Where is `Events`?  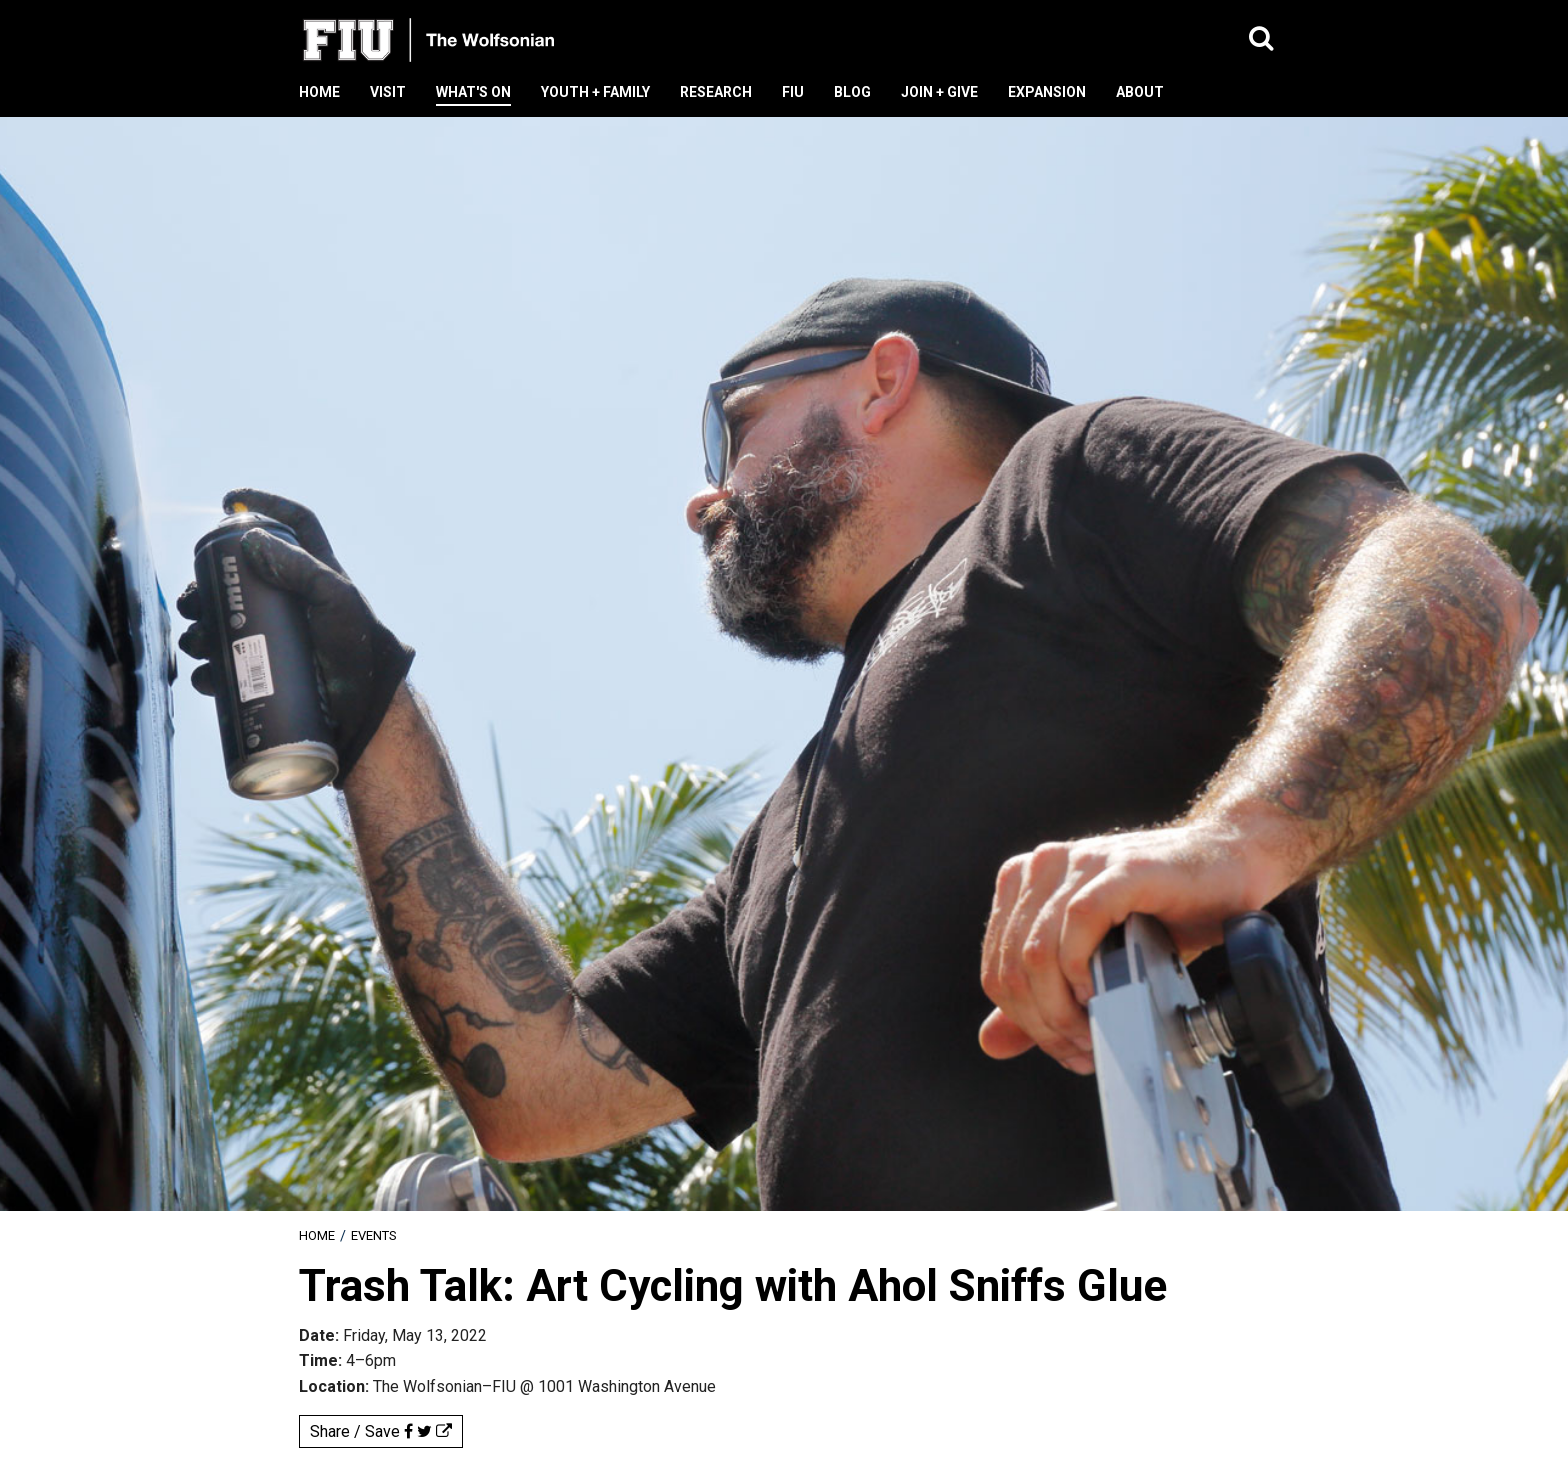
Events is located at coordinates (374, 1235).